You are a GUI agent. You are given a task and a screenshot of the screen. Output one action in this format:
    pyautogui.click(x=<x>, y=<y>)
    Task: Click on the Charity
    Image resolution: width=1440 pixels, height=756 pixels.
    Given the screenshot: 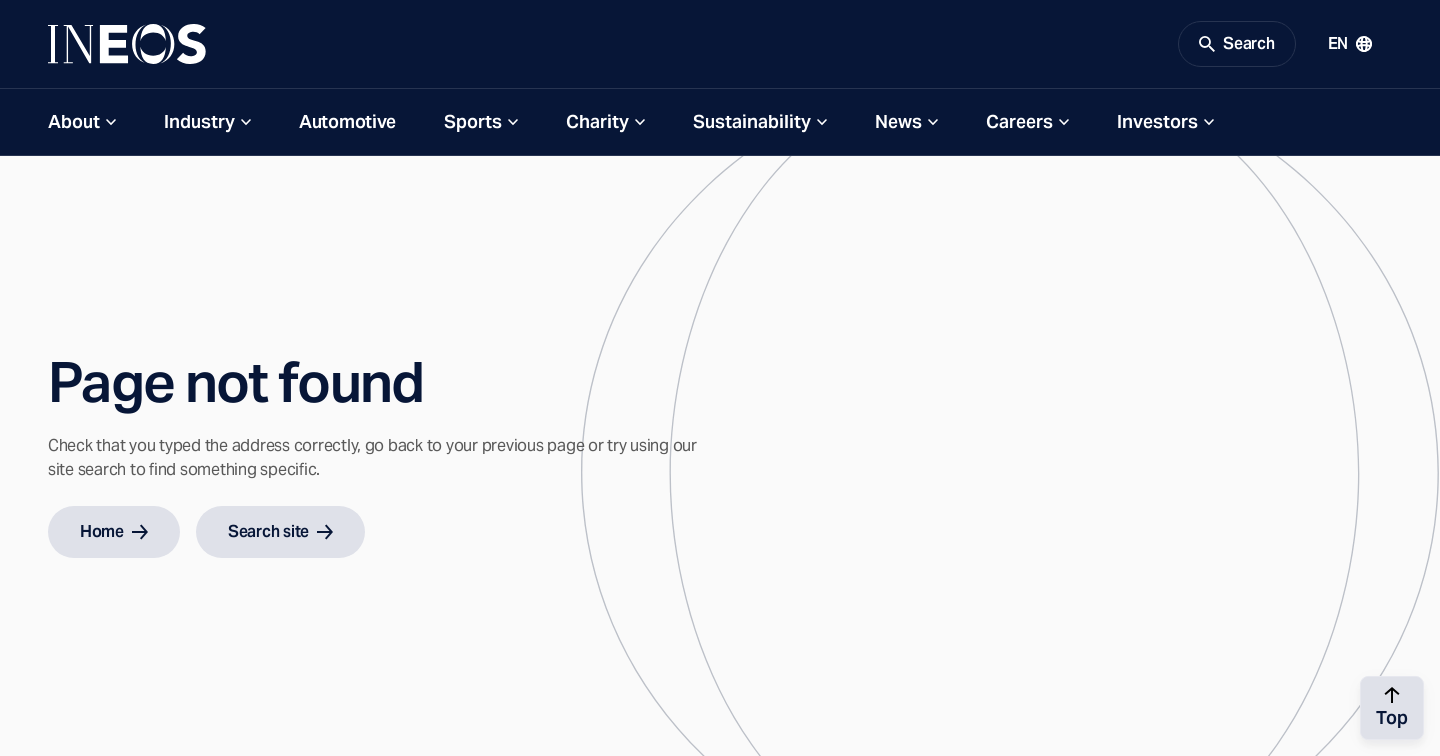 What is the action you would take?
    pyautogui.click(x=597, y=121)
    